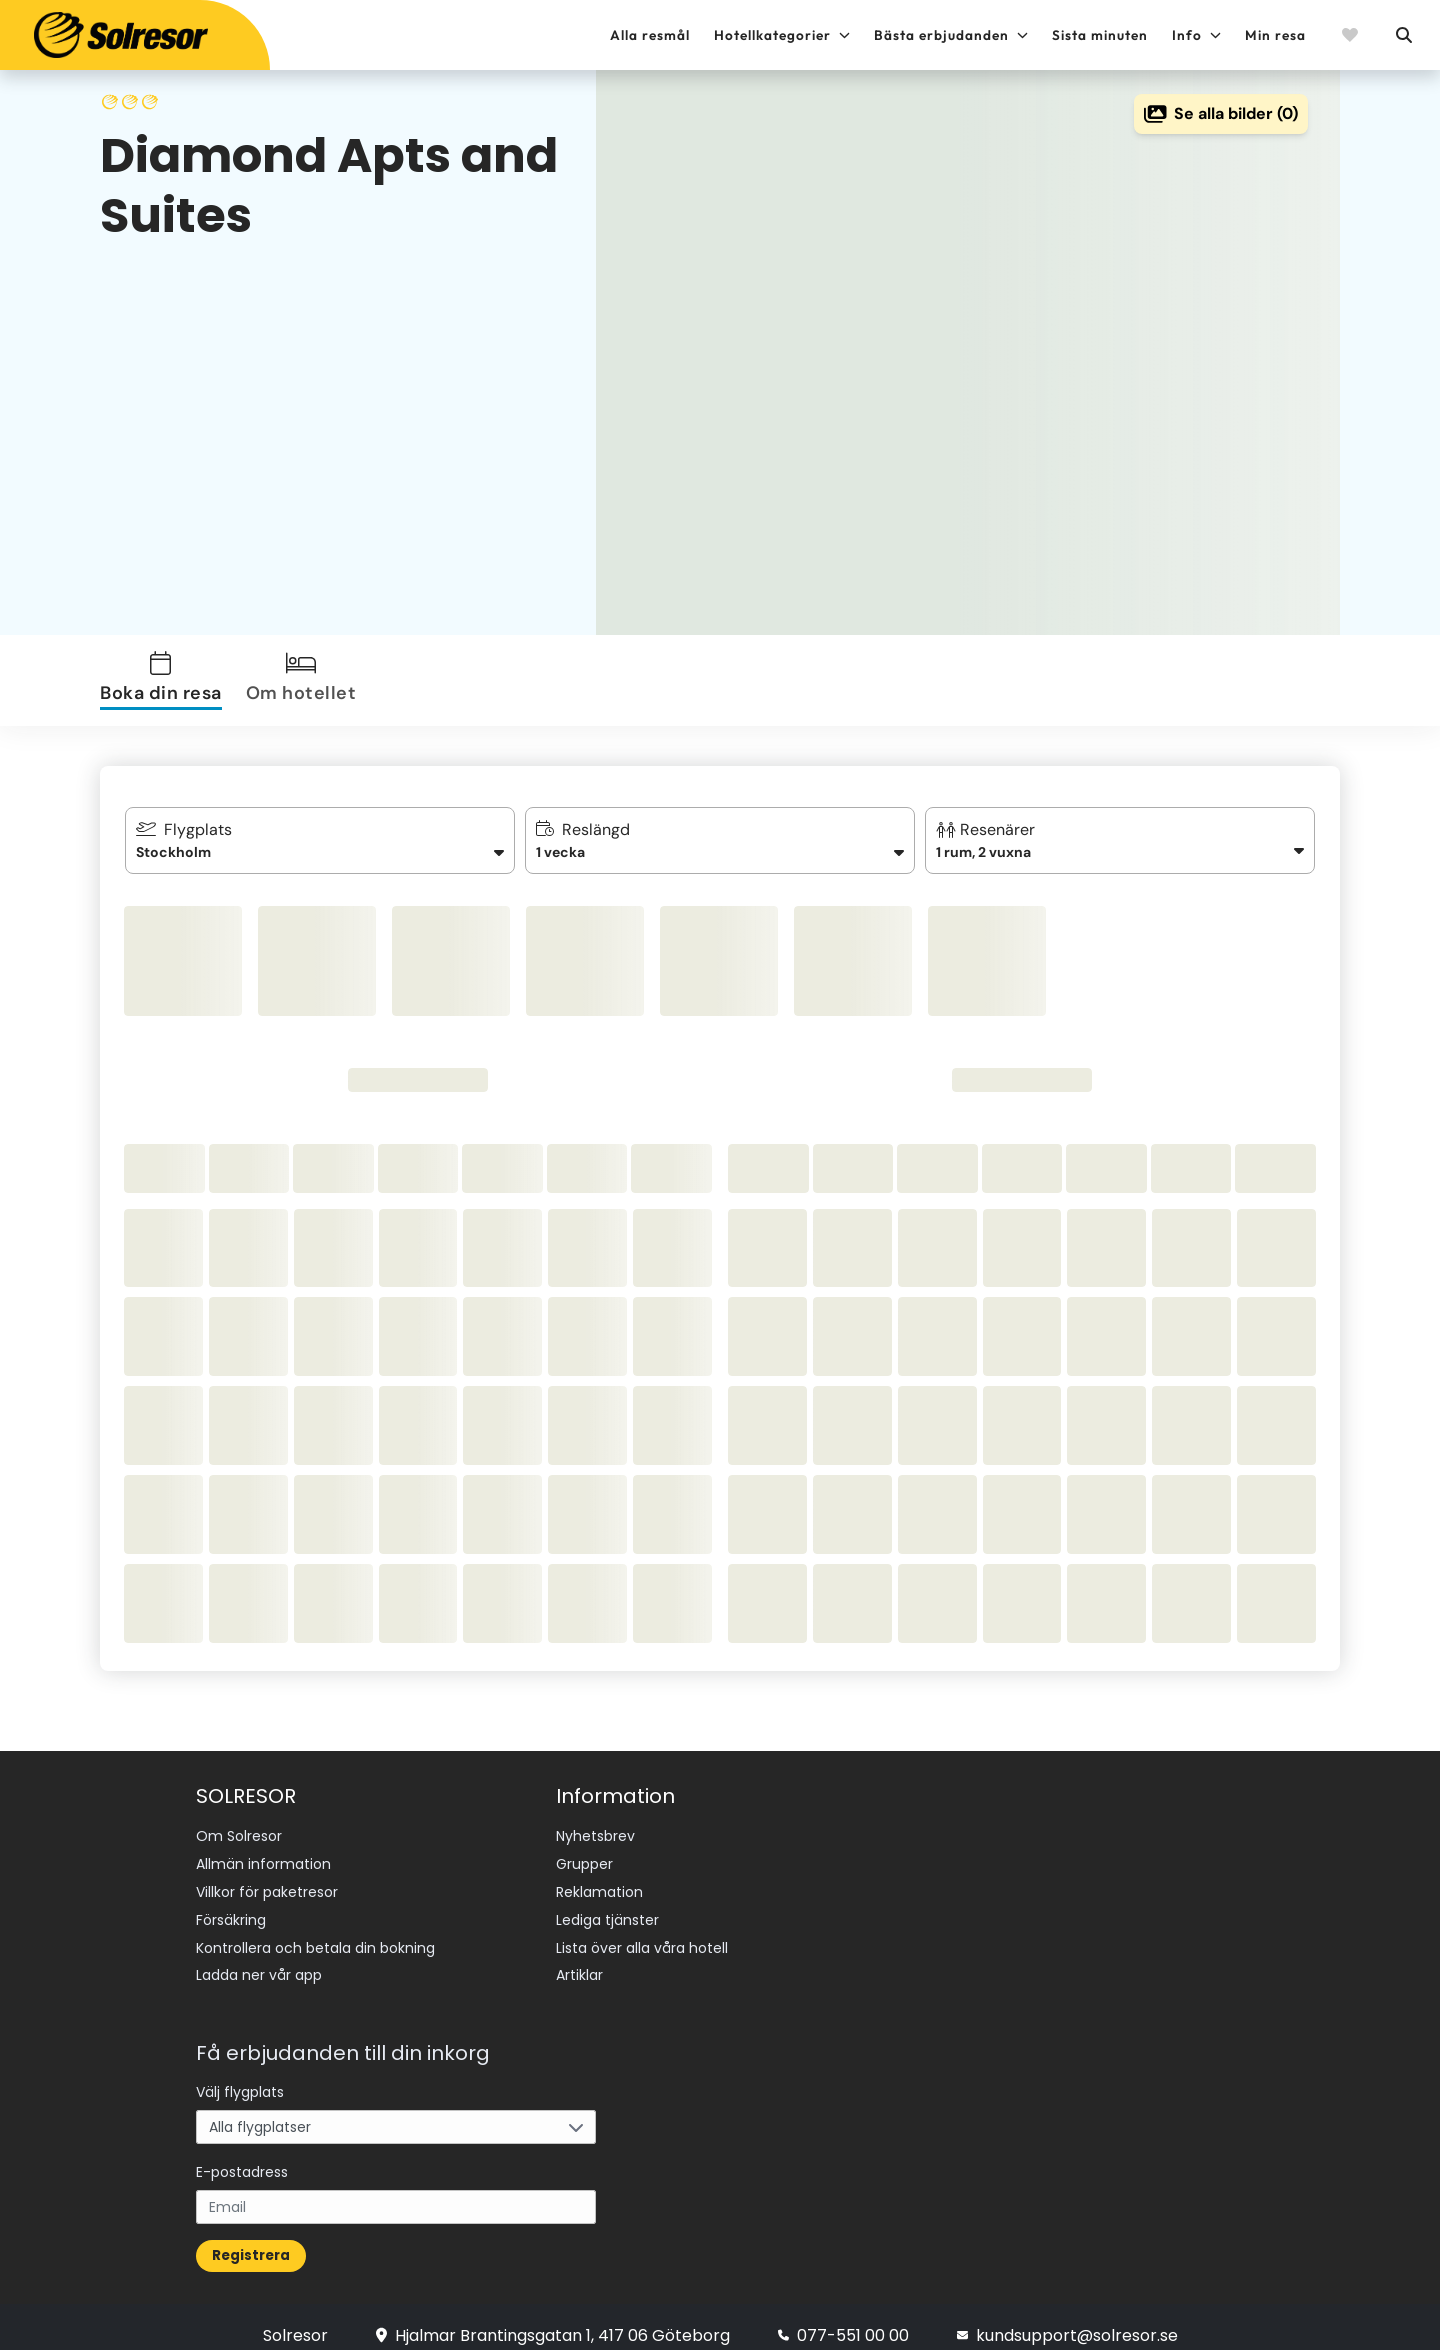 The width and height of the screenshot is (1440, 2350). Describe the element at coordinates (607, 1910) in the screenshot. I see `Lediga tjänster` at that location.